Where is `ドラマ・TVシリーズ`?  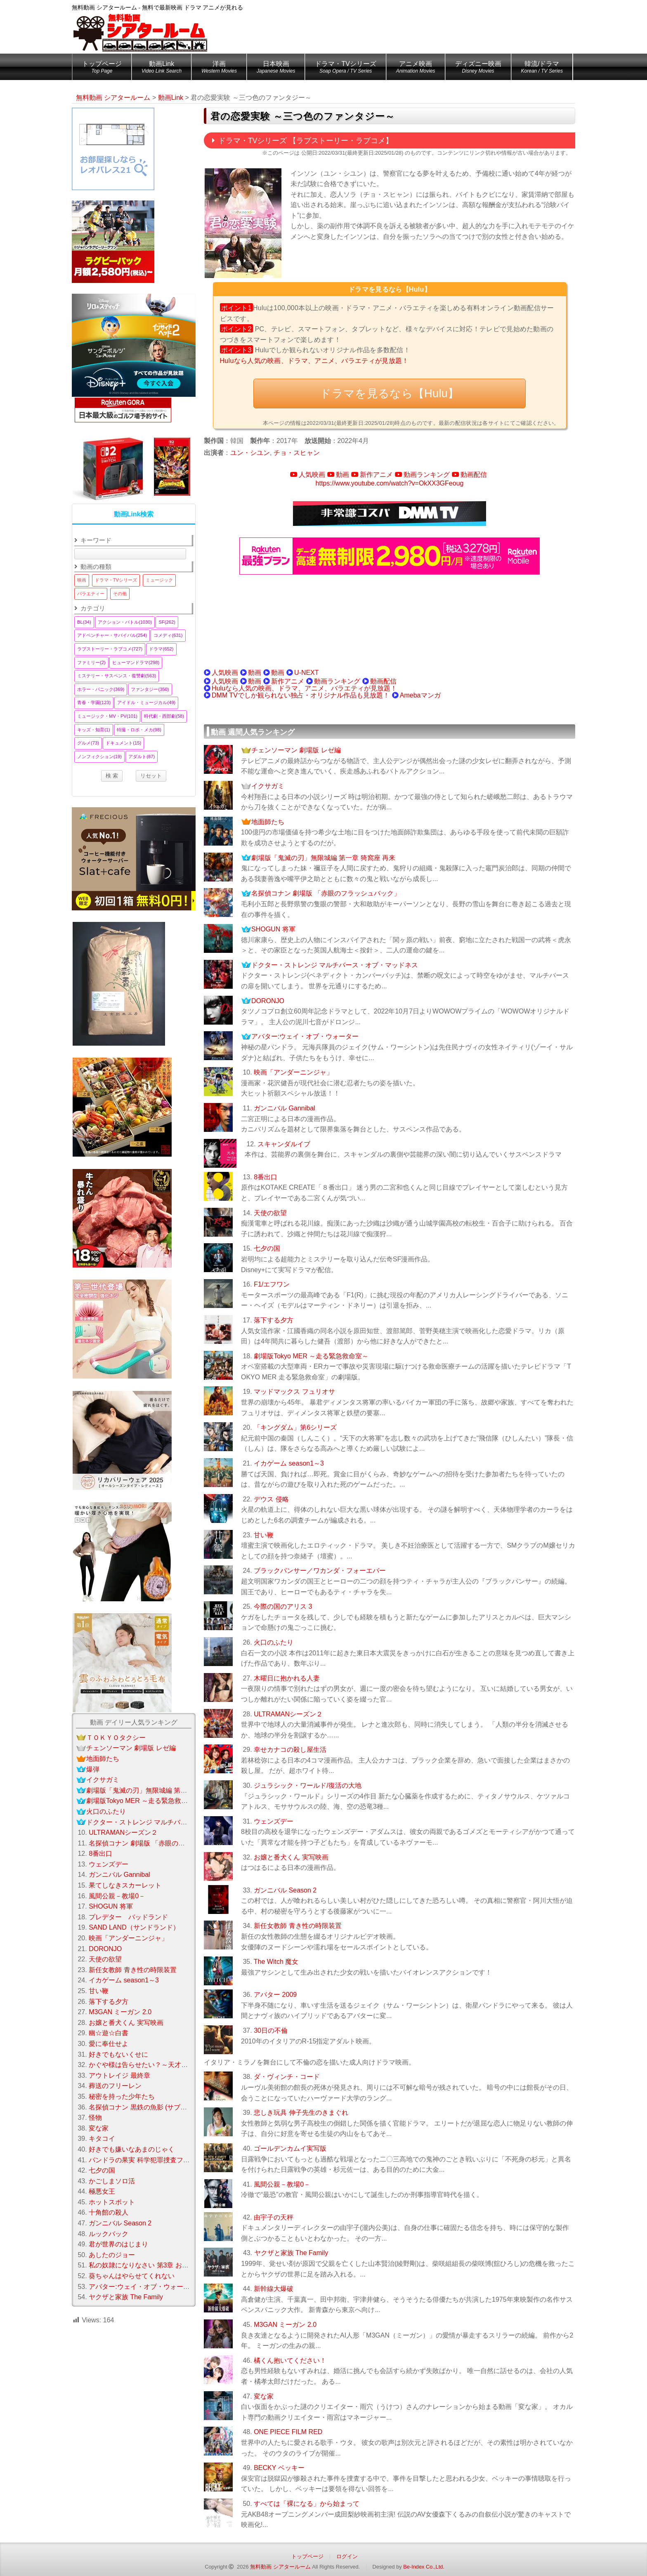 ドラマ・TVシリーズ is located at coordinates (345, 68).